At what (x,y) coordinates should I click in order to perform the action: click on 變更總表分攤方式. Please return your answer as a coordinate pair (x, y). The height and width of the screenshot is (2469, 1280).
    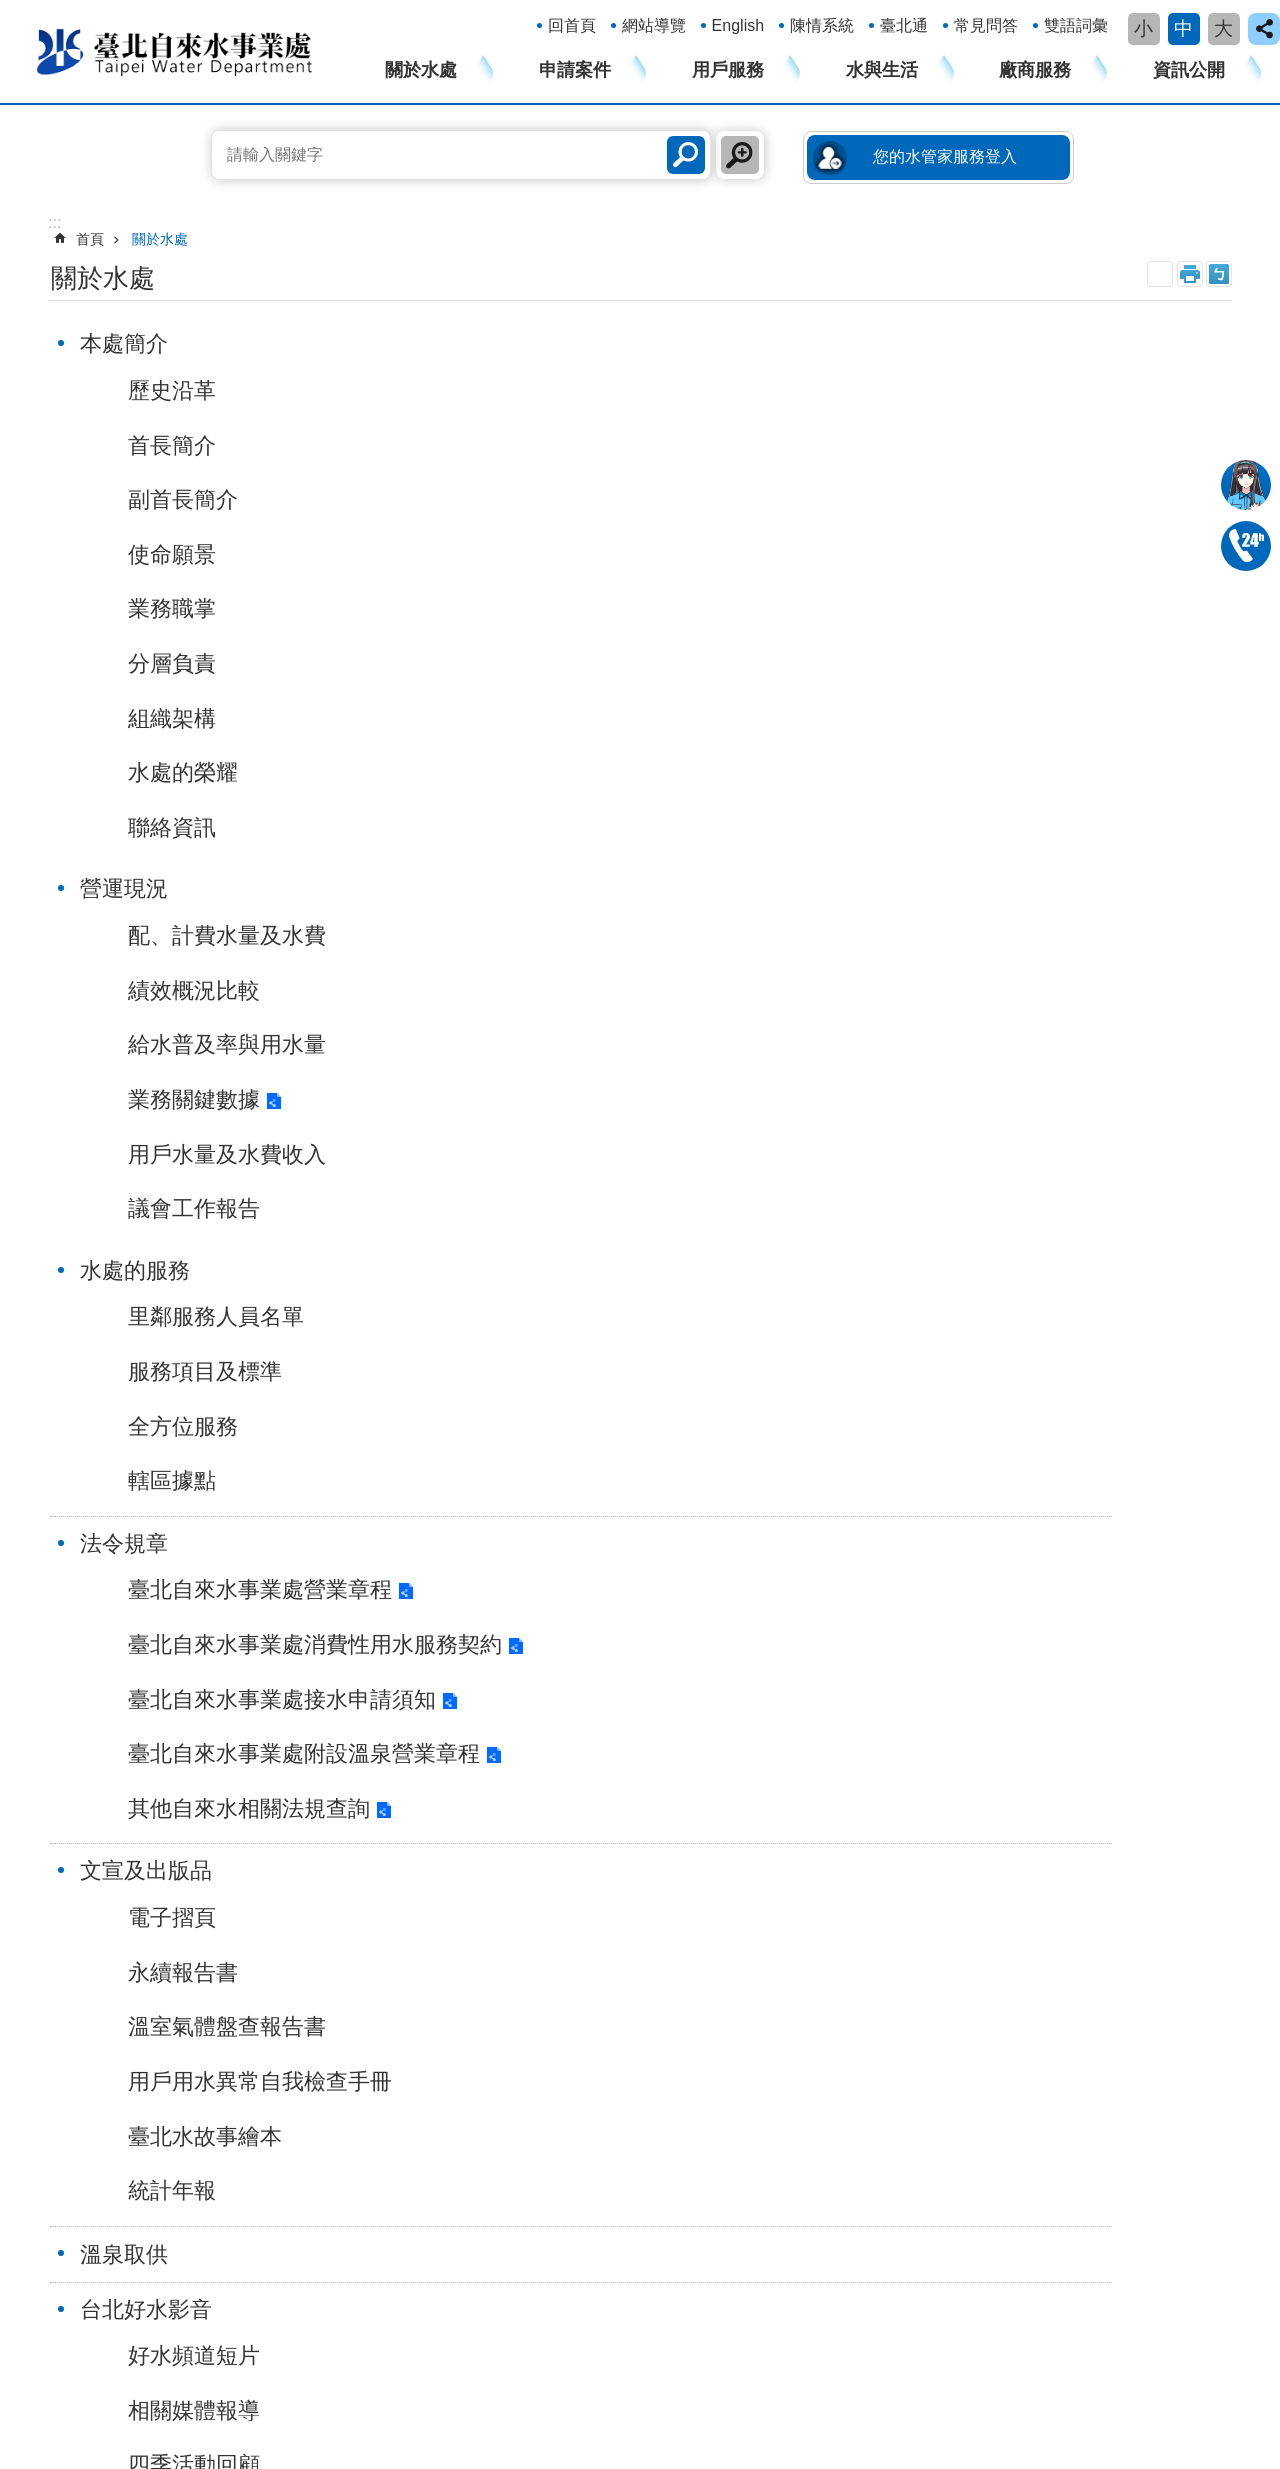
    Looking at the image, I should click on (289, 2032).